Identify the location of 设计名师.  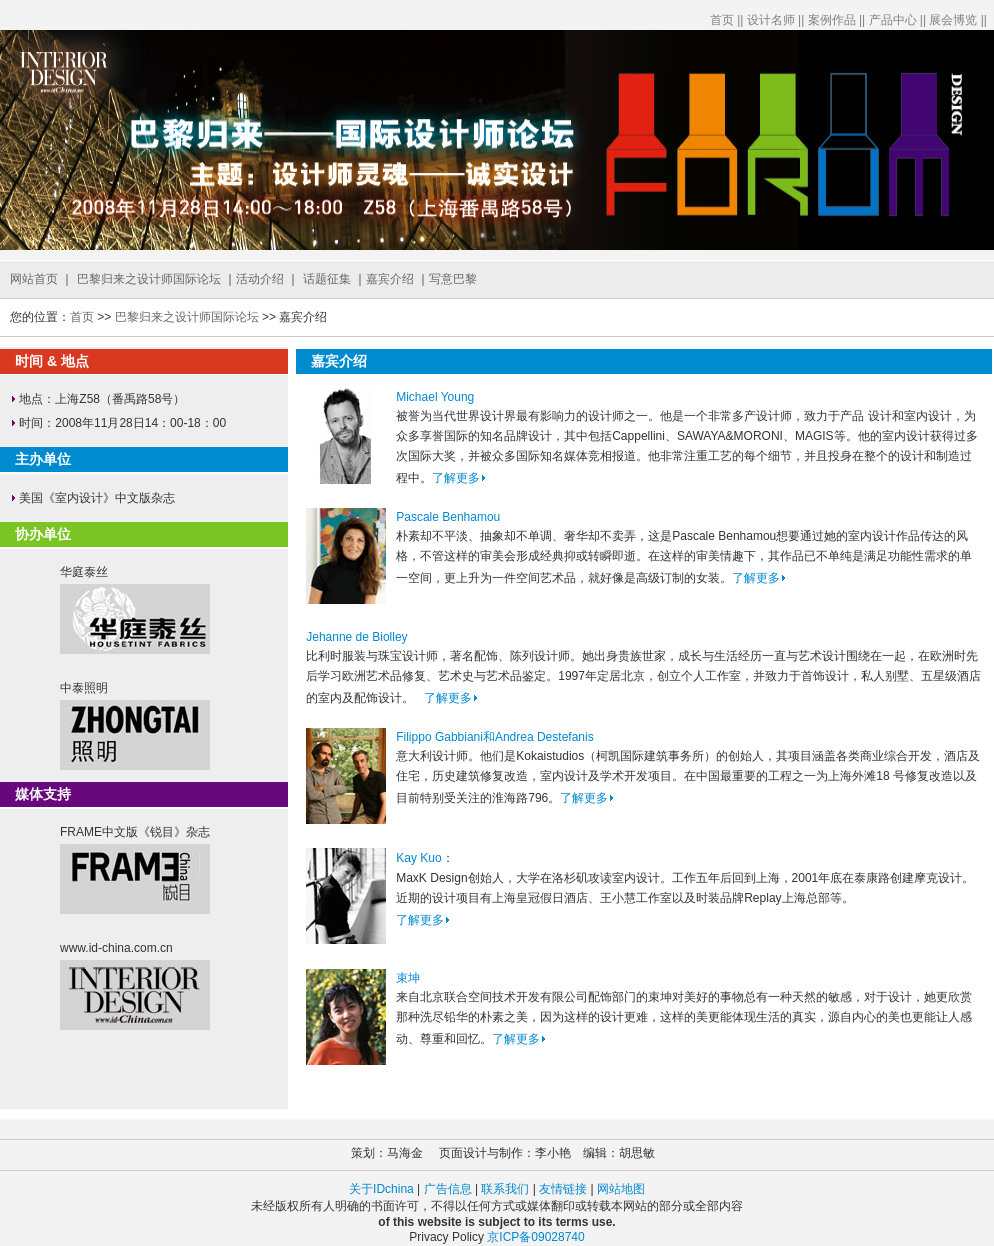
(771, 20).